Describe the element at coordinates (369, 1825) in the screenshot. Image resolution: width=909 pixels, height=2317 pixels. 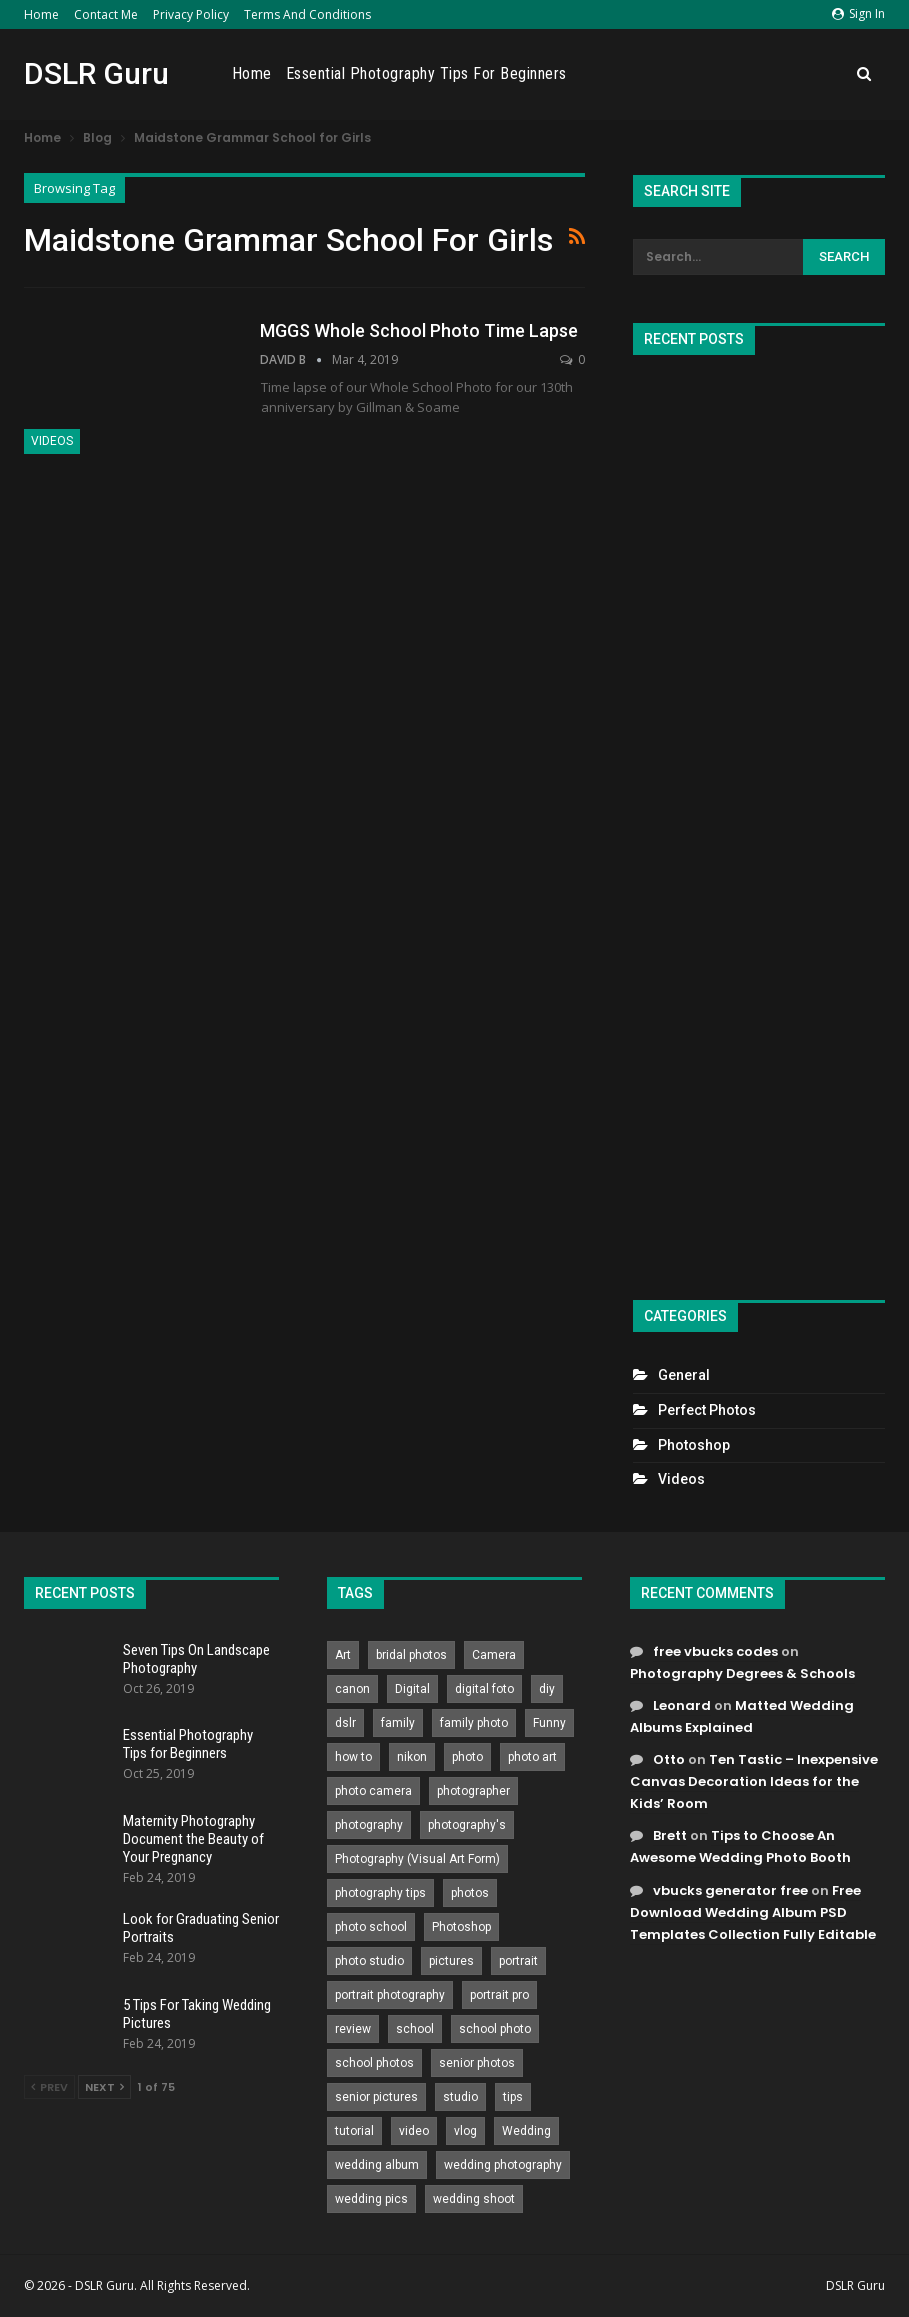
I see `photography [photography (2,637 items)]` at that location.